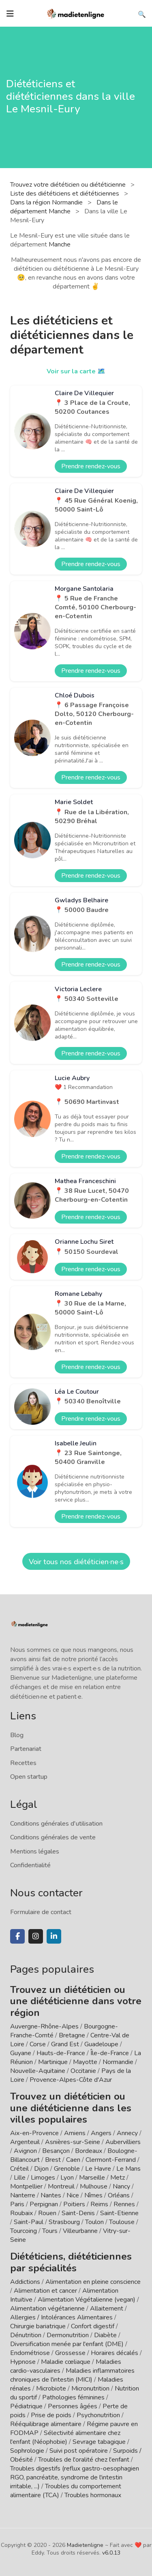  What do you see at coordinates (90, 466) in the screenshot?
I see `Prendre rendez-vous` at bounding box center [90, 466].